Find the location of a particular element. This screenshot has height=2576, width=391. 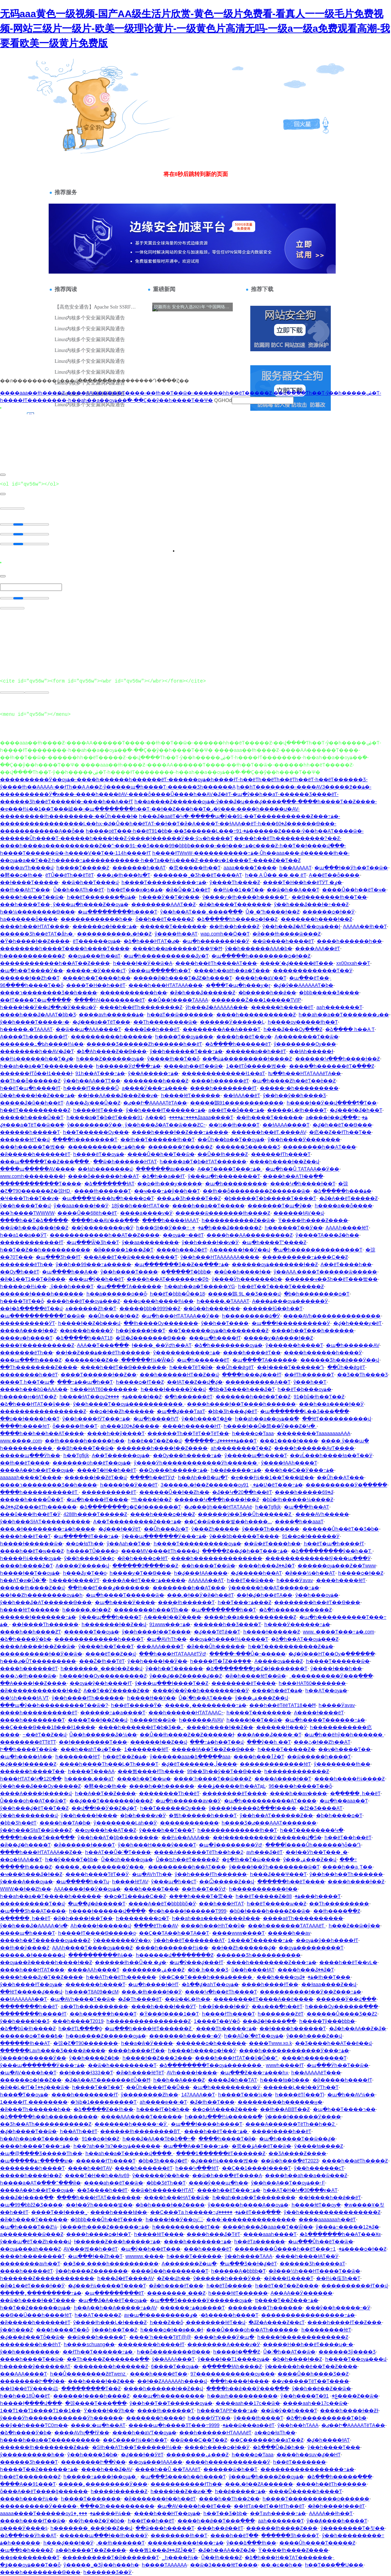

һ����ɫ��Ƶ��ͷ�˸߳� is located at coordinates (181, 2491).